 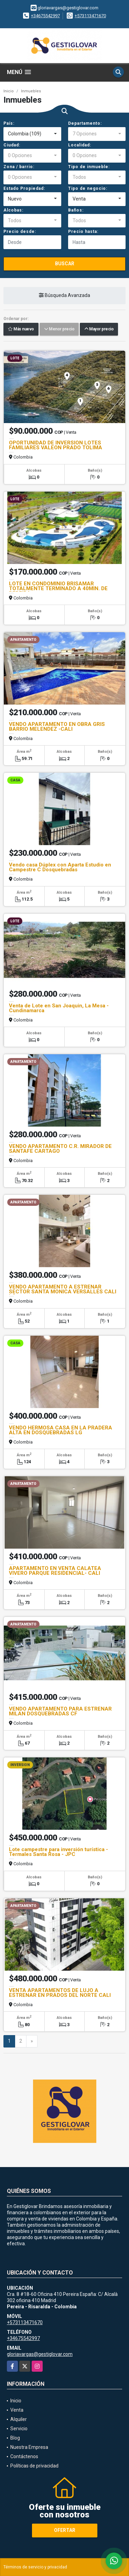 I want to click on Nuestra Empresa, so click(x=29, y=2447).